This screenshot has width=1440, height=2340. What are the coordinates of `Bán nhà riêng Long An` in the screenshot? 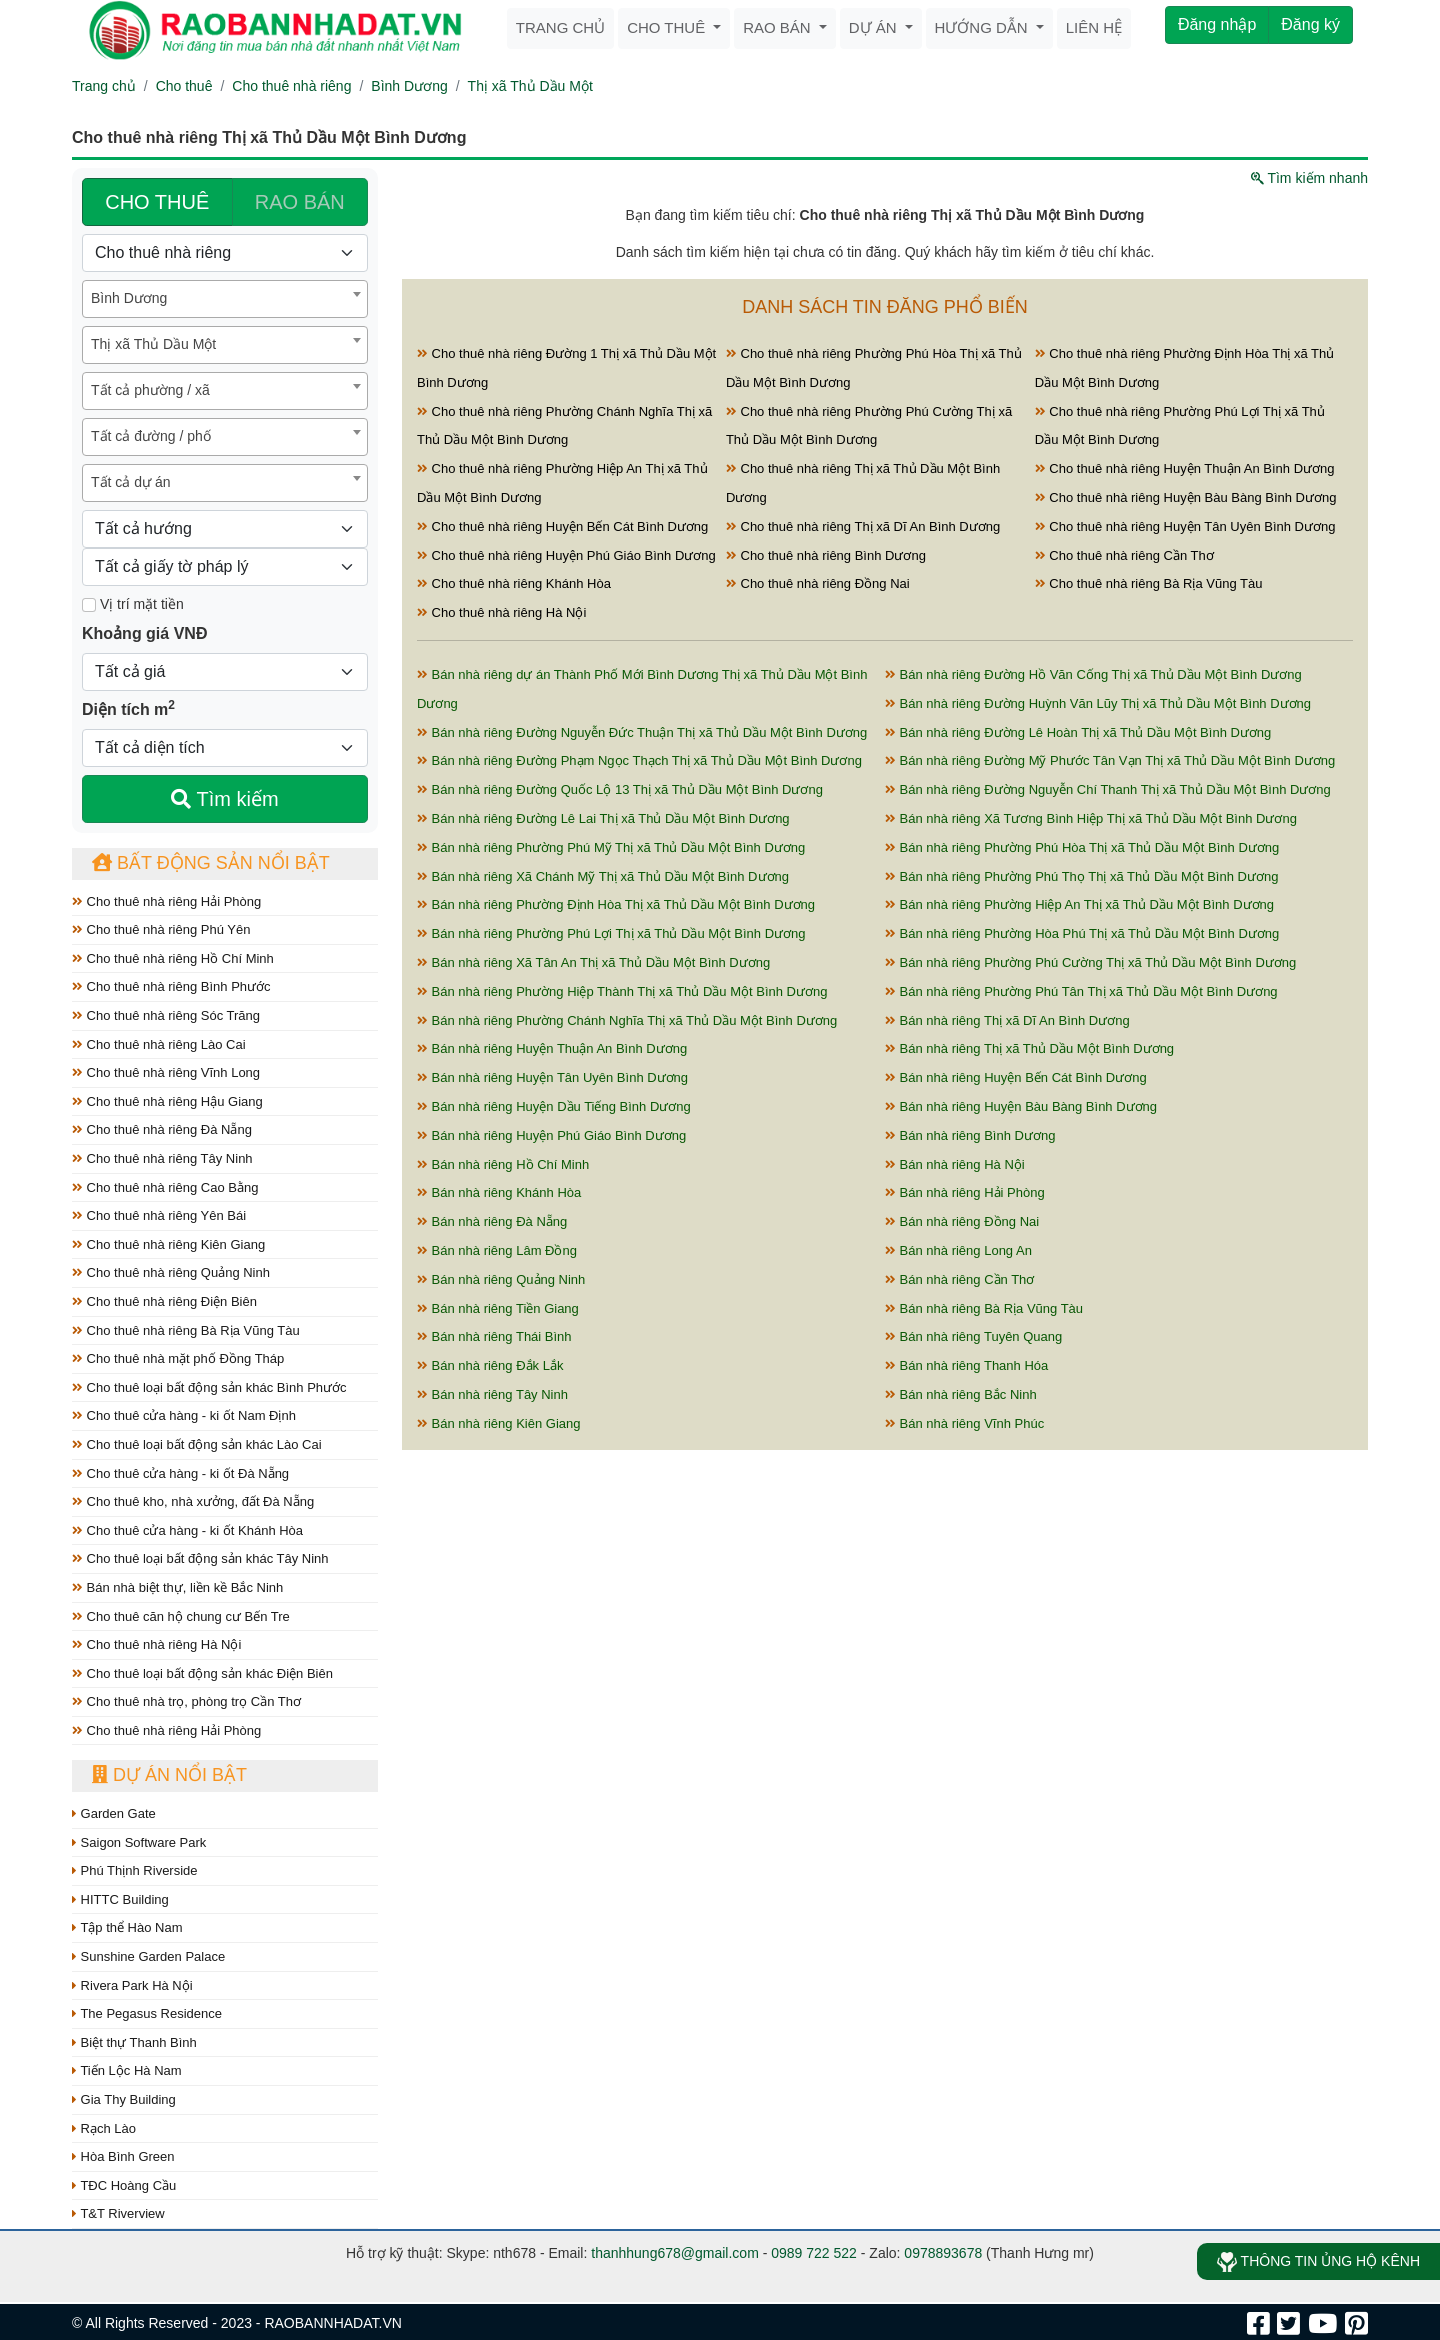 It's located at (958, 1250).